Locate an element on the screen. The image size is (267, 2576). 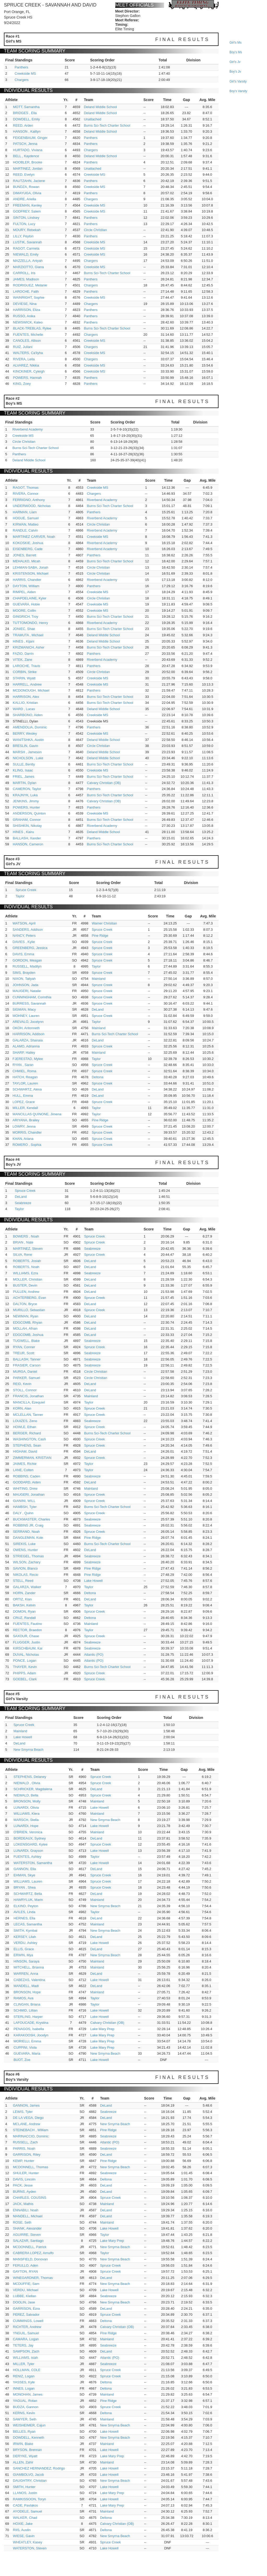
NICHOLSON , Luke is located at coordinates (28, 758).